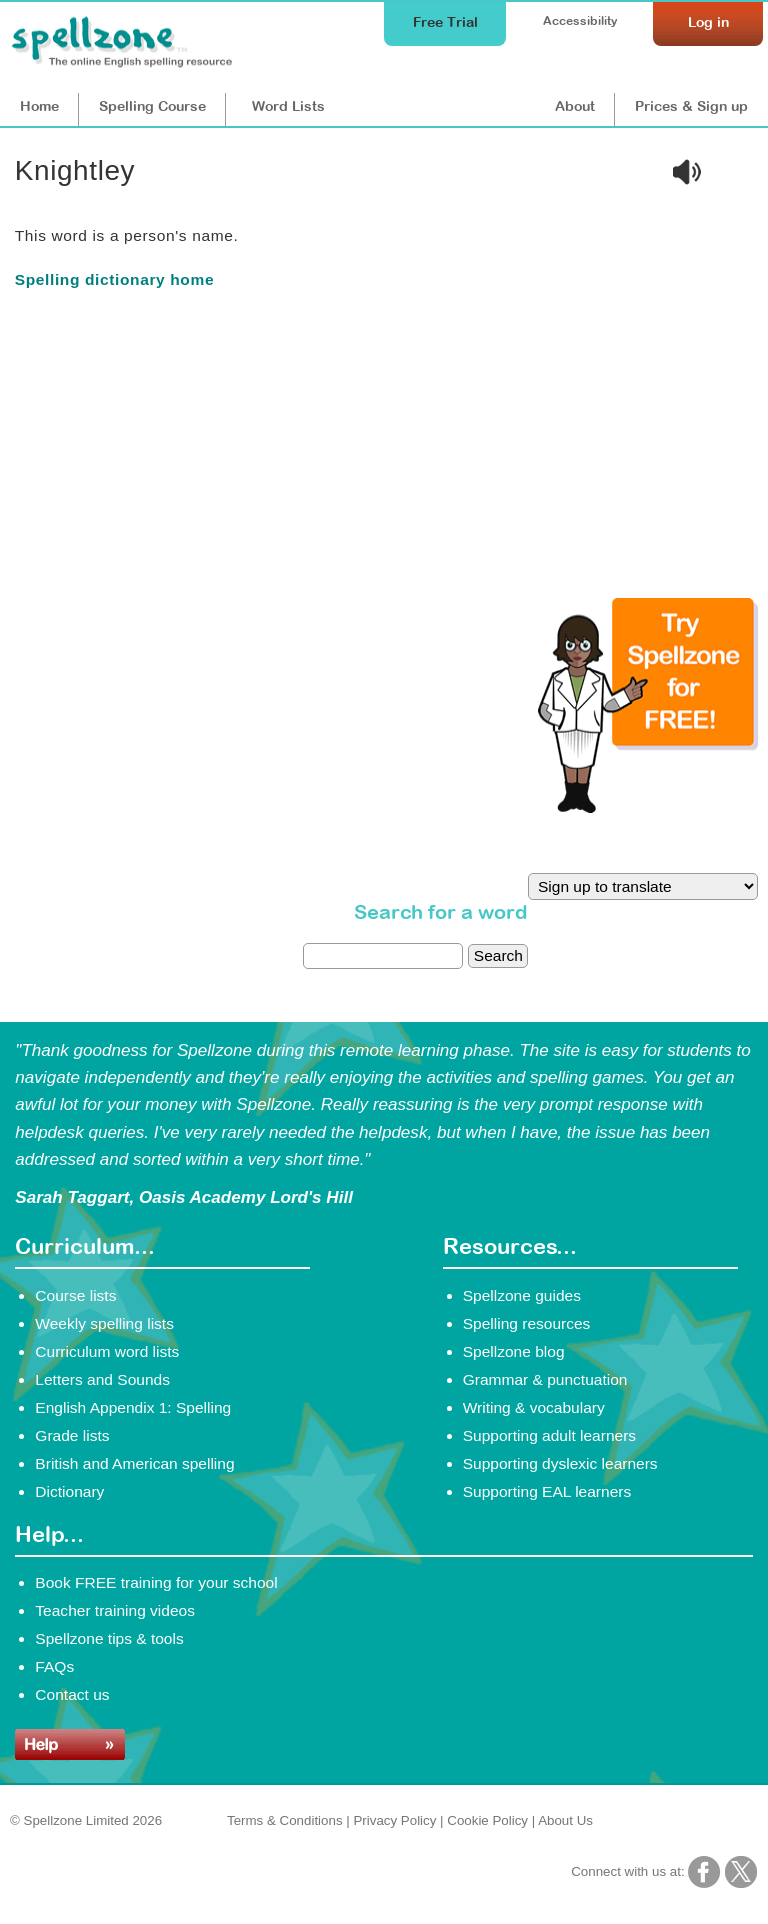  What do you see at coordinates (39, 106) in the screenshot?
I see `Home` at bounding box center [39, 106].